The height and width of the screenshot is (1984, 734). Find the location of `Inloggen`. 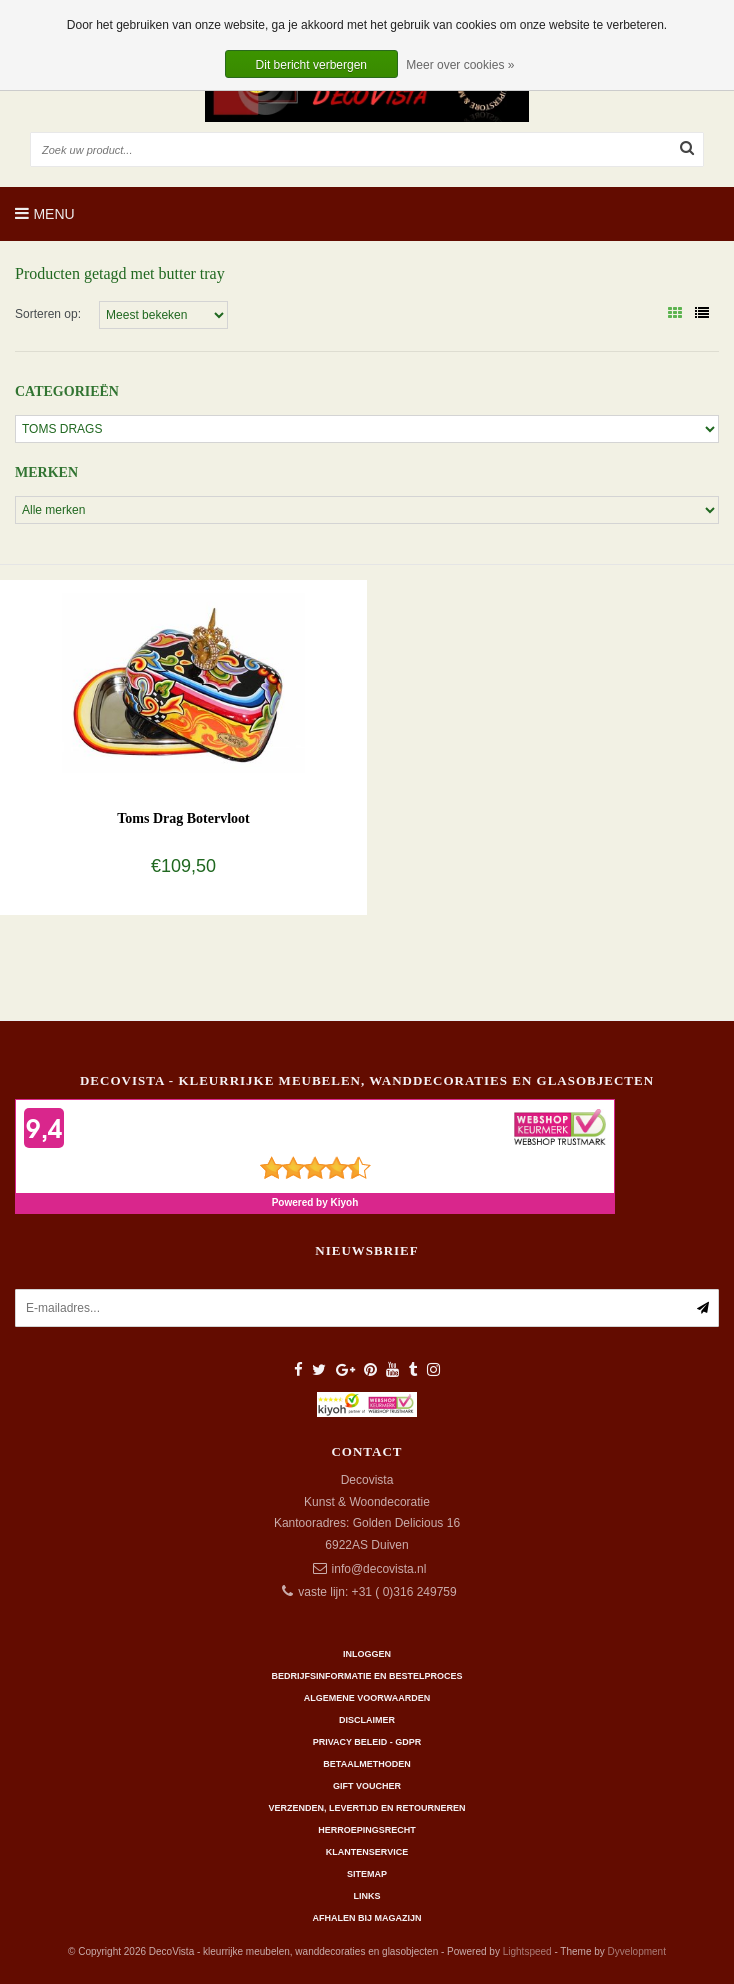

Inloggen is located at coordinates (367, 1654).